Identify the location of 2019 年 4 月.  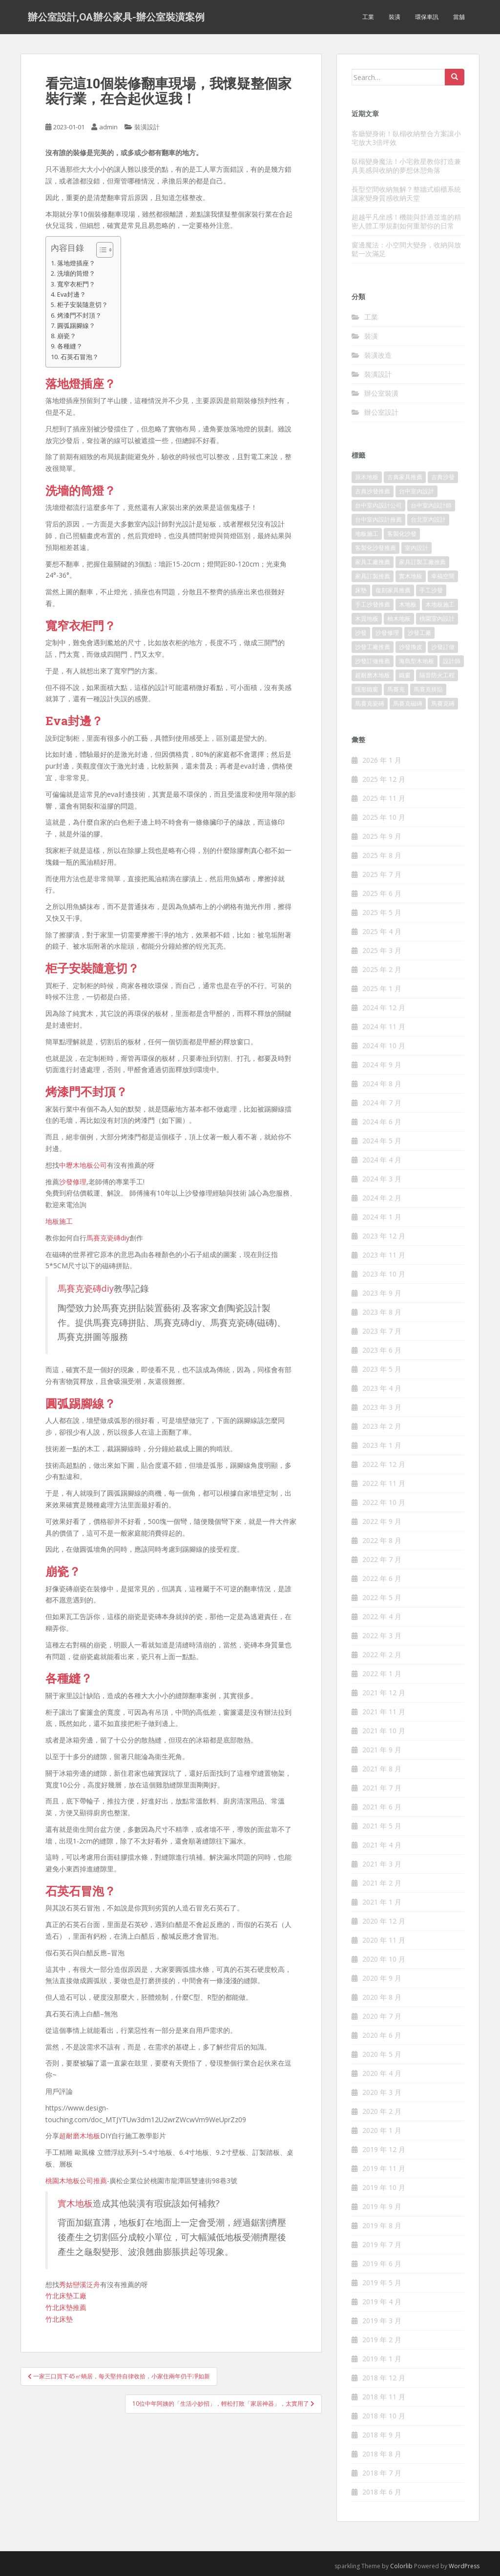
(381, 2301).